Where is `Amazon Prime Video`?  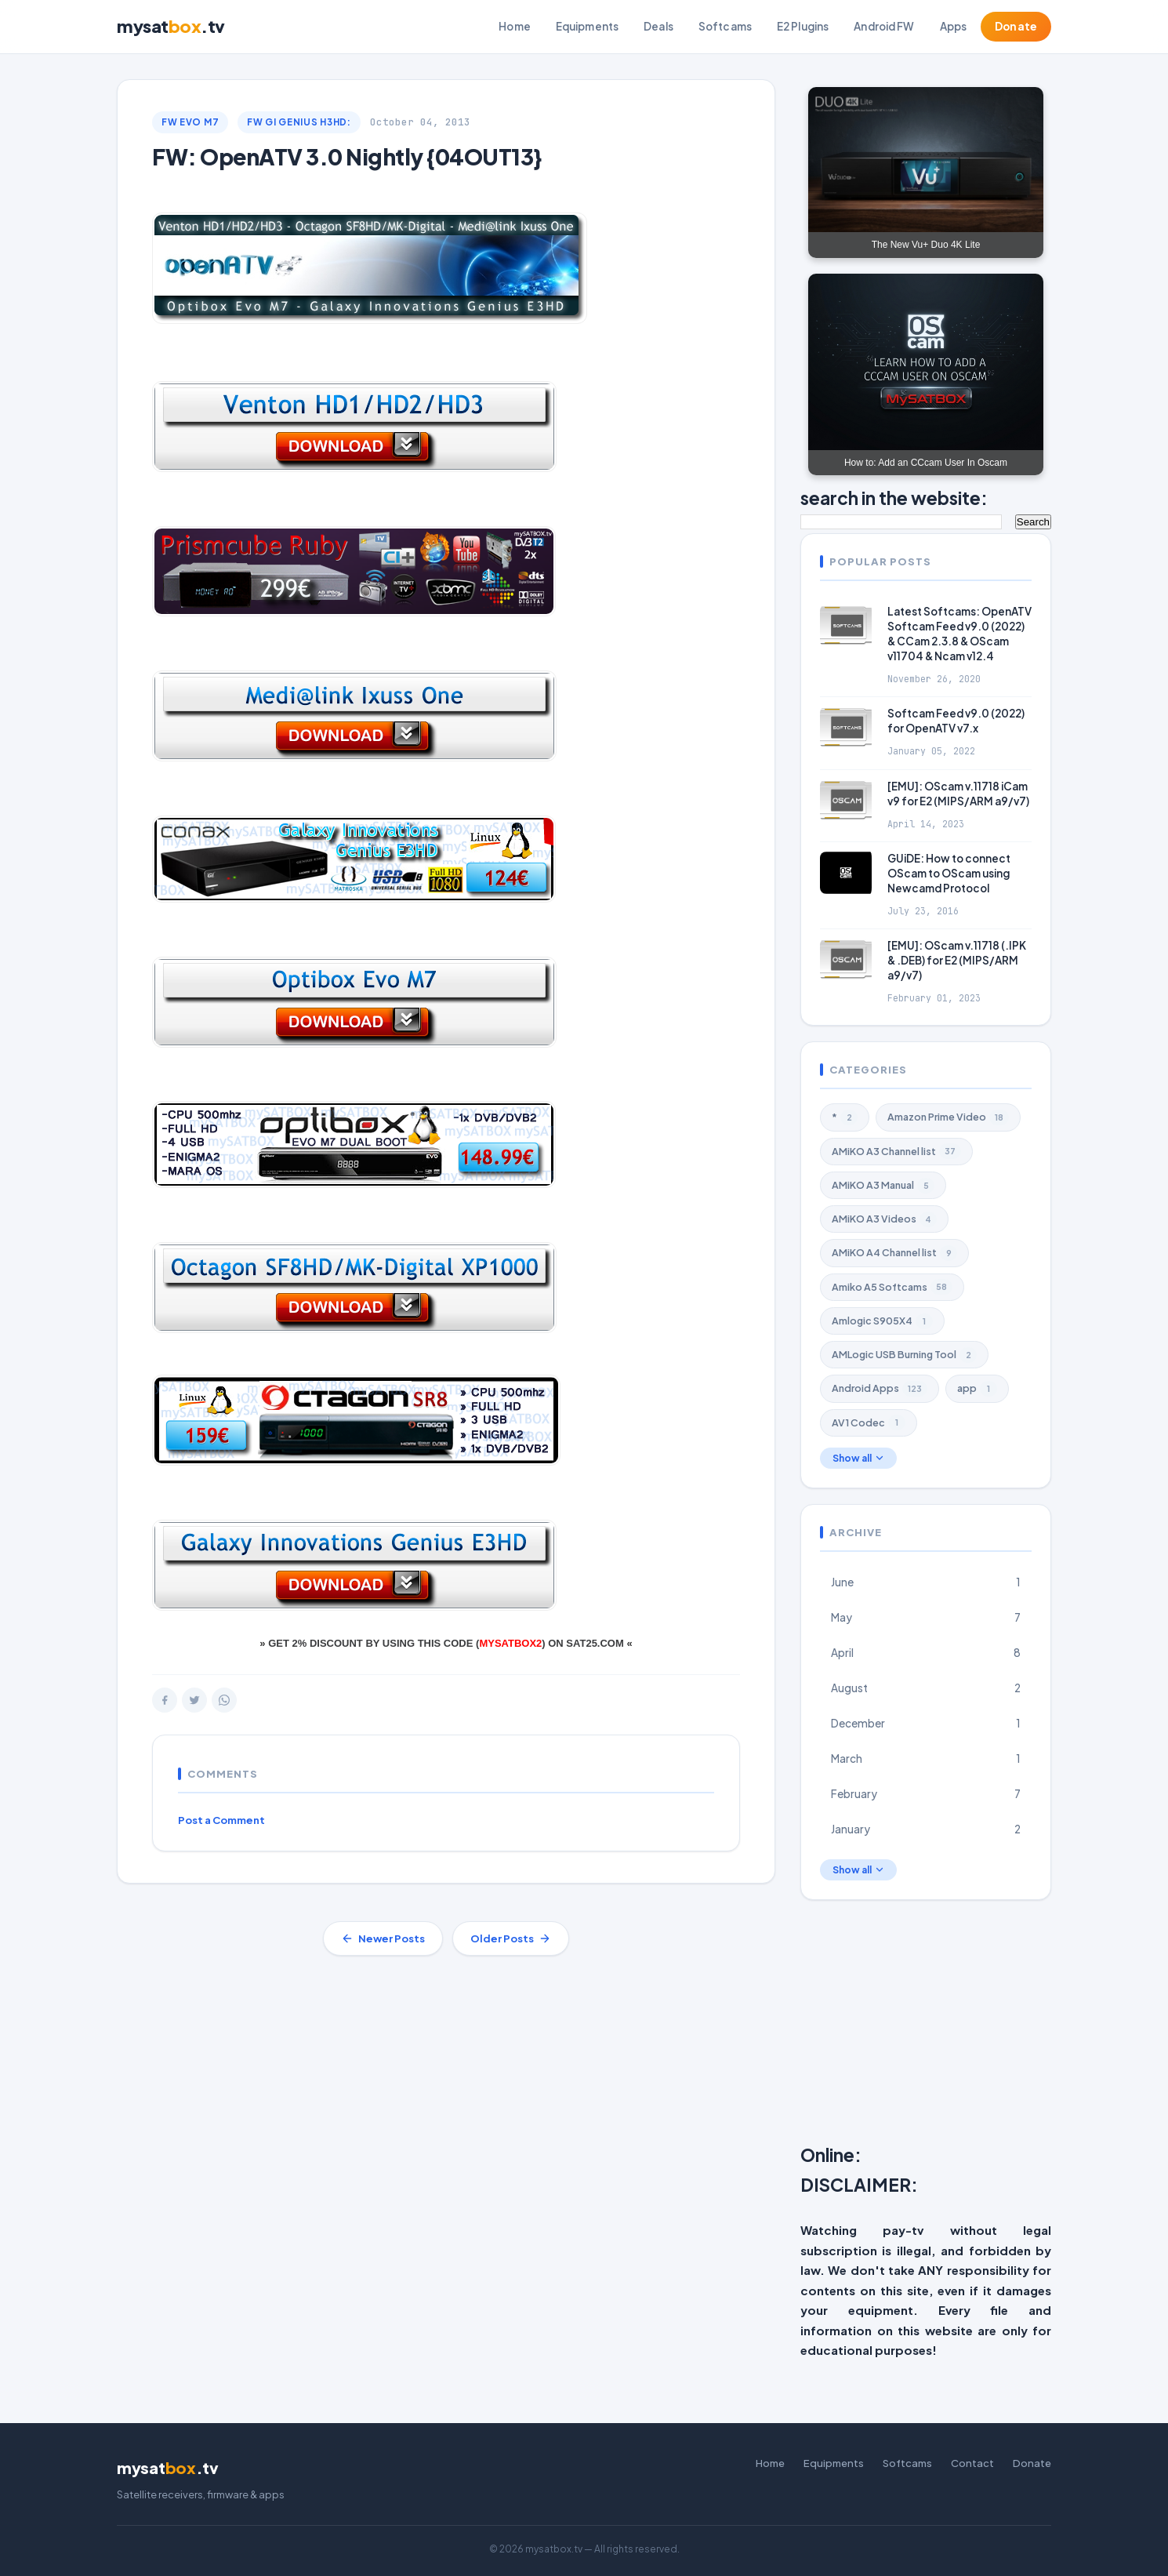 Amazon Prime Video is located at coordinates (948, 1117).